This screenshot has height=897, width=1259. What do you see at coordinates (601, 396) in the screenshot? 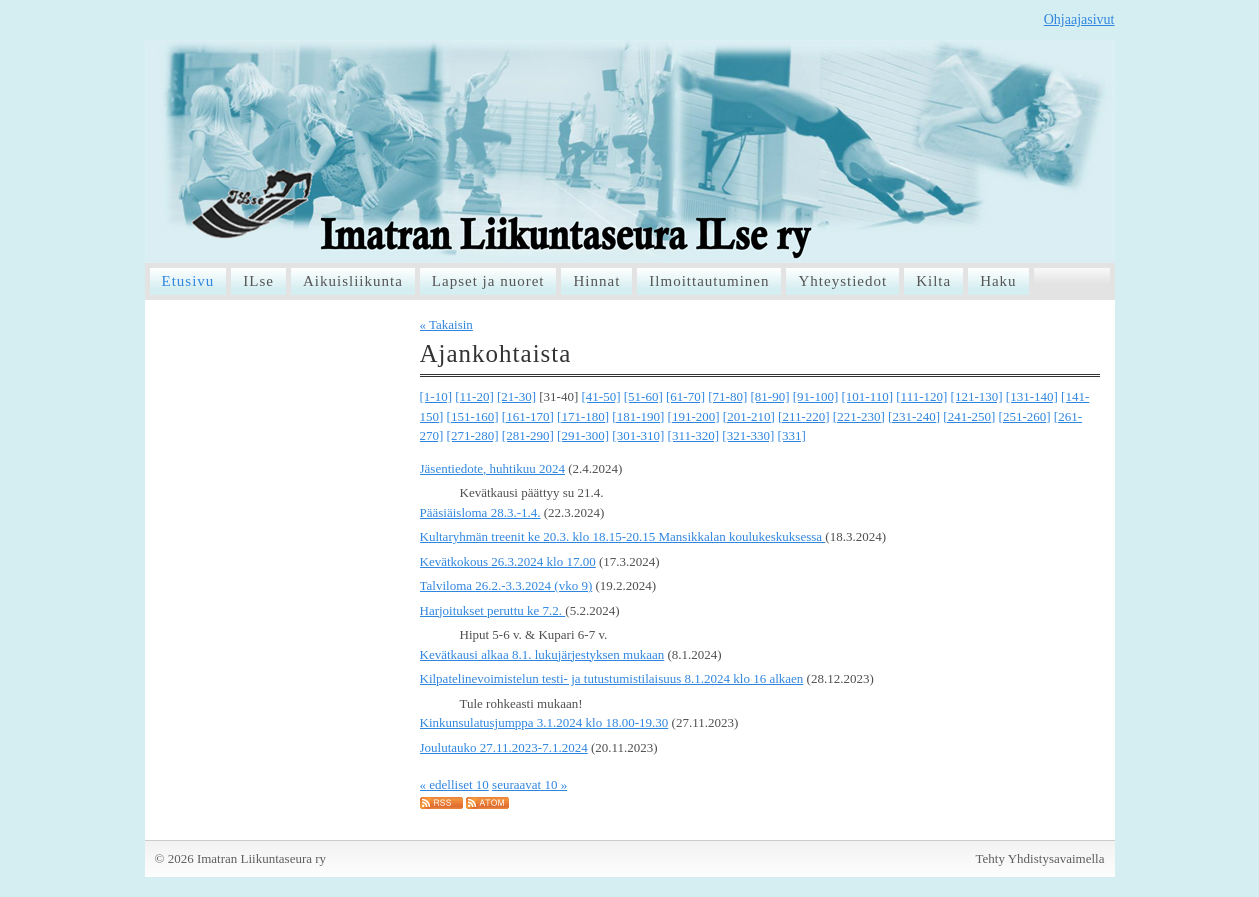
I see `[41-50]` at bounding box center [601, 396].